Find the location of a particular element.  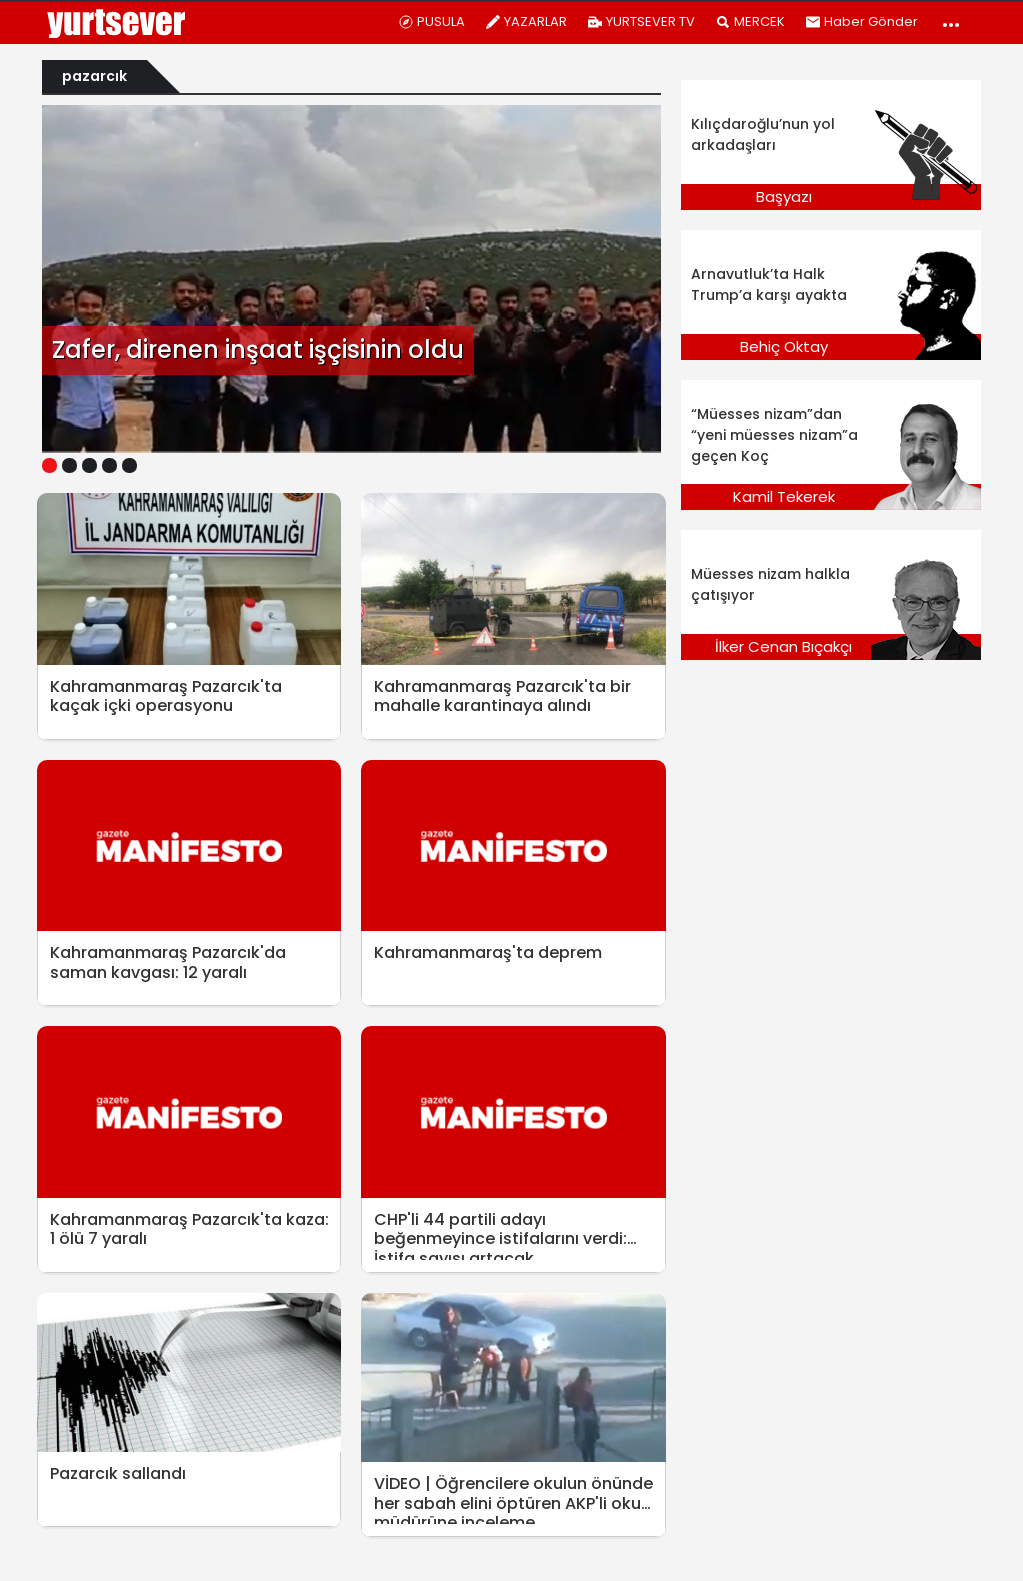

Haber Gönder is located at coordinates (861, 21).